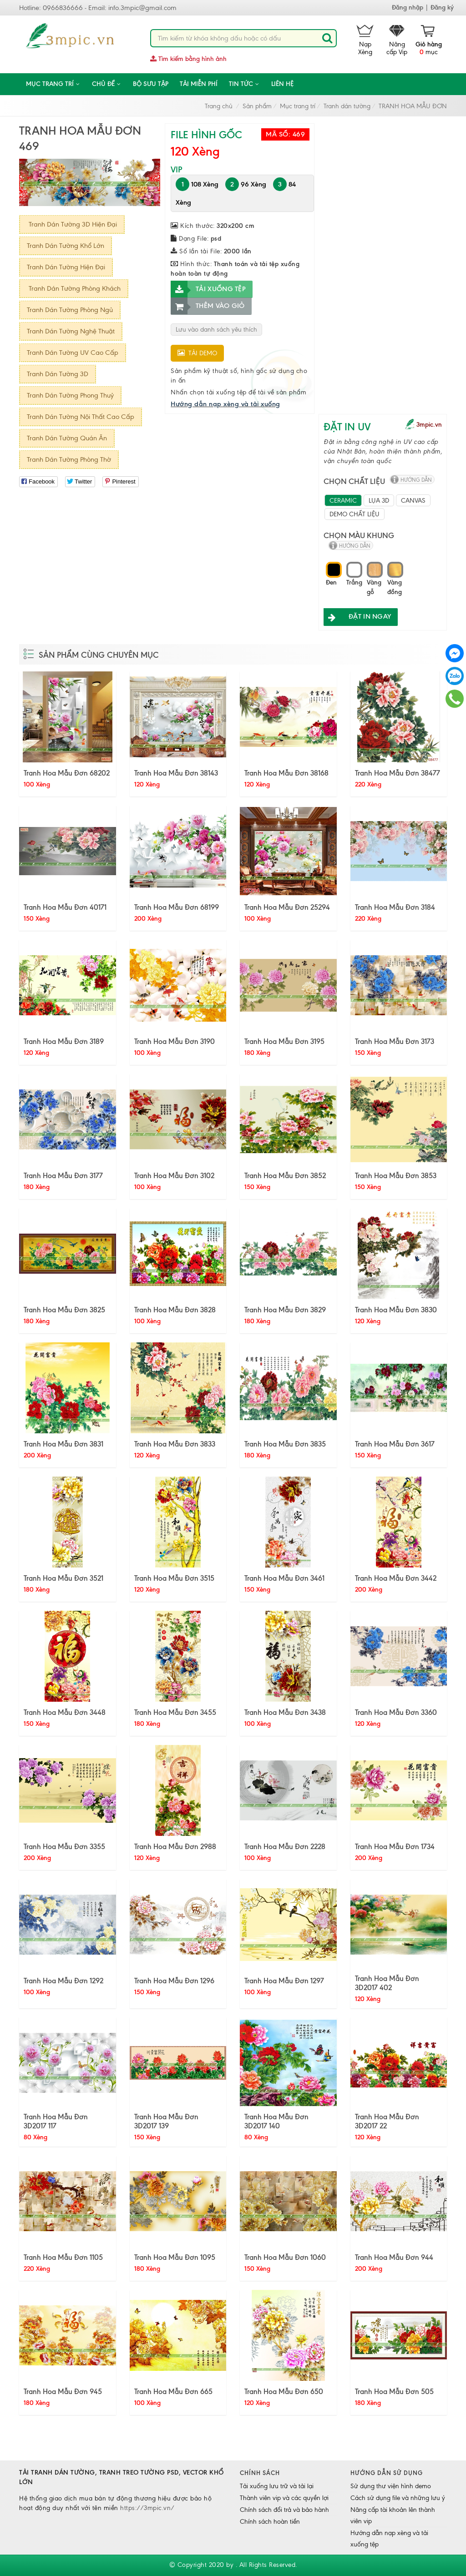 Image resolution: width=466 pixels, height=2576 pixels. Describe the element at coordinates (174, 1041) in the screenshot. I see `Tranh Hoa Mẫu Đơn 3190` at that location.